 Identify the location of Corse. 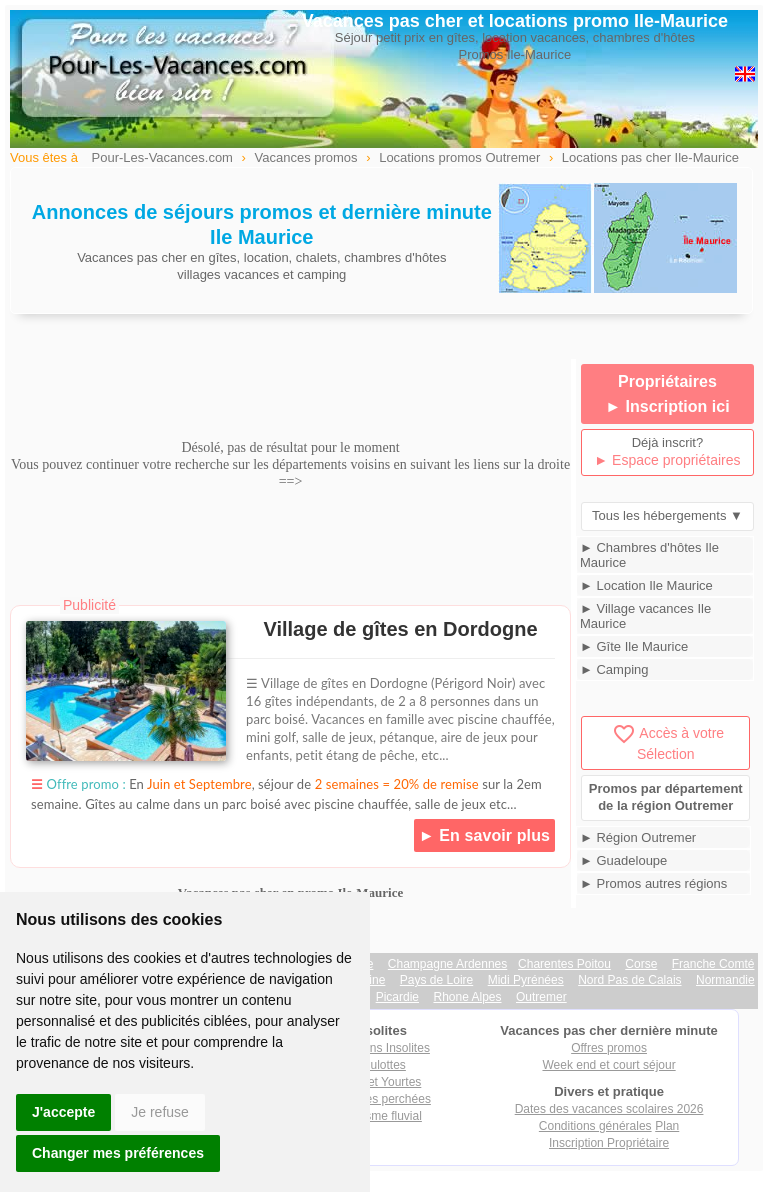
(641, 964).